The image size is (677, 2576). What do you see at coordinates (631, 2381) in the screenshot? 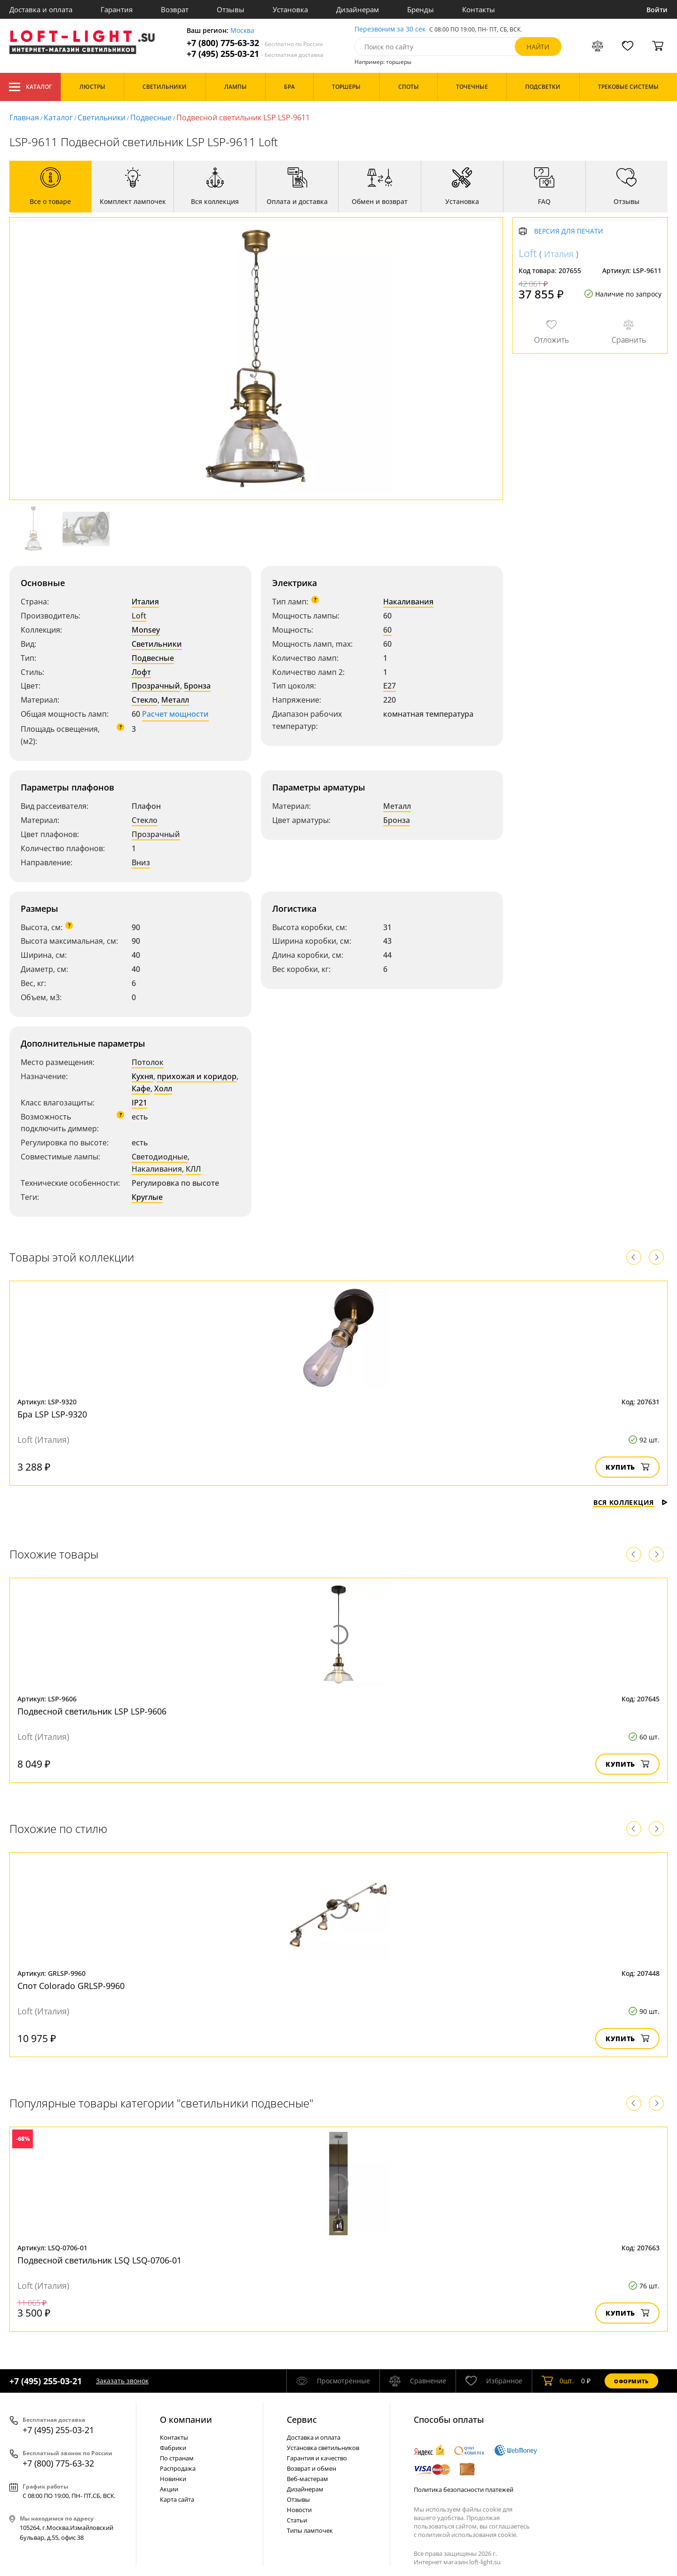
I see `Оформить` at bounding box center [631, 2381].